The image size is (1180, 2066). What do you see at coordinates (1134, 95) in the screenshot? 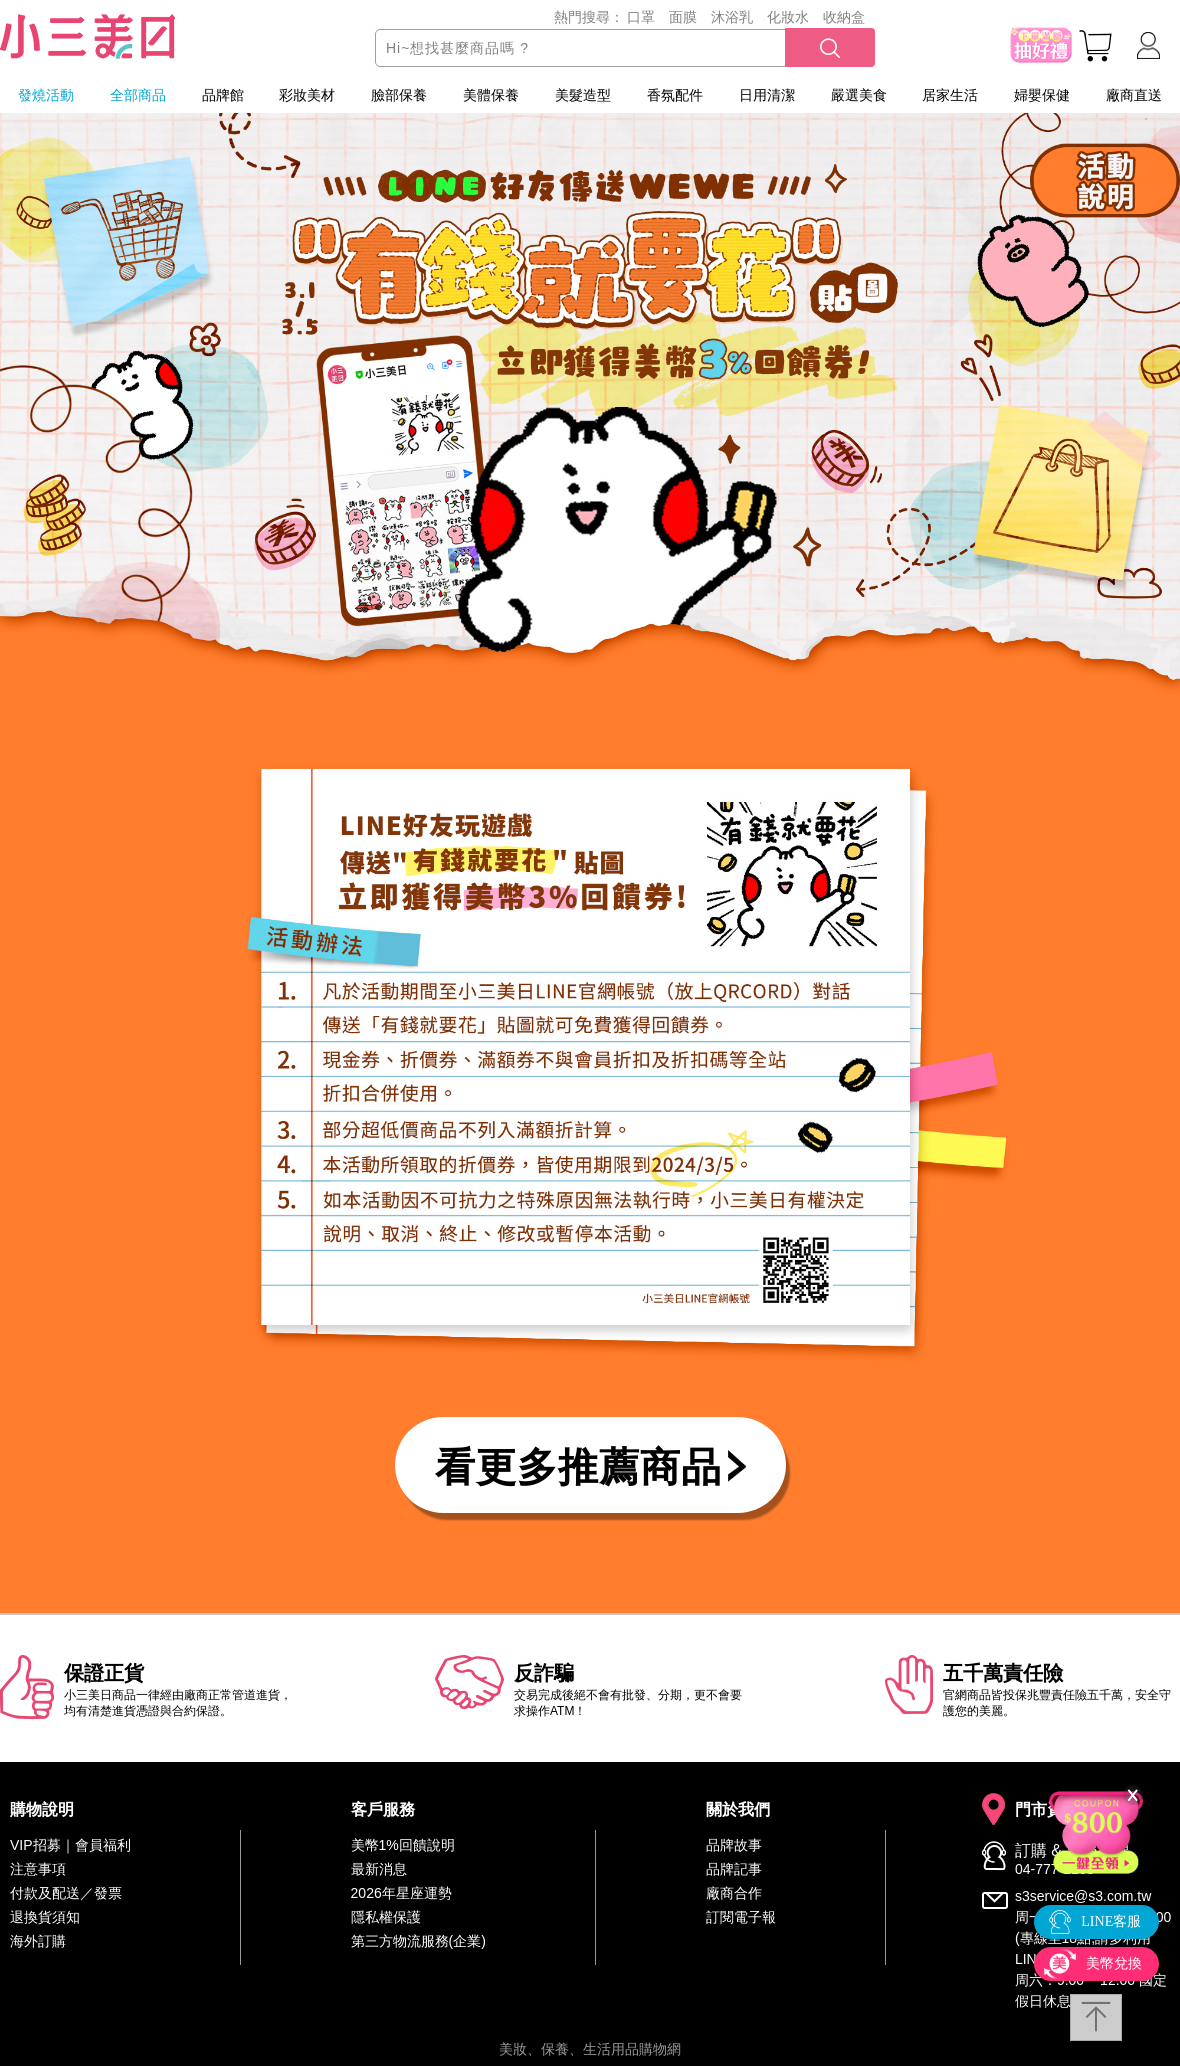
I see `廠商直送` at bounding box center [1134, 95].